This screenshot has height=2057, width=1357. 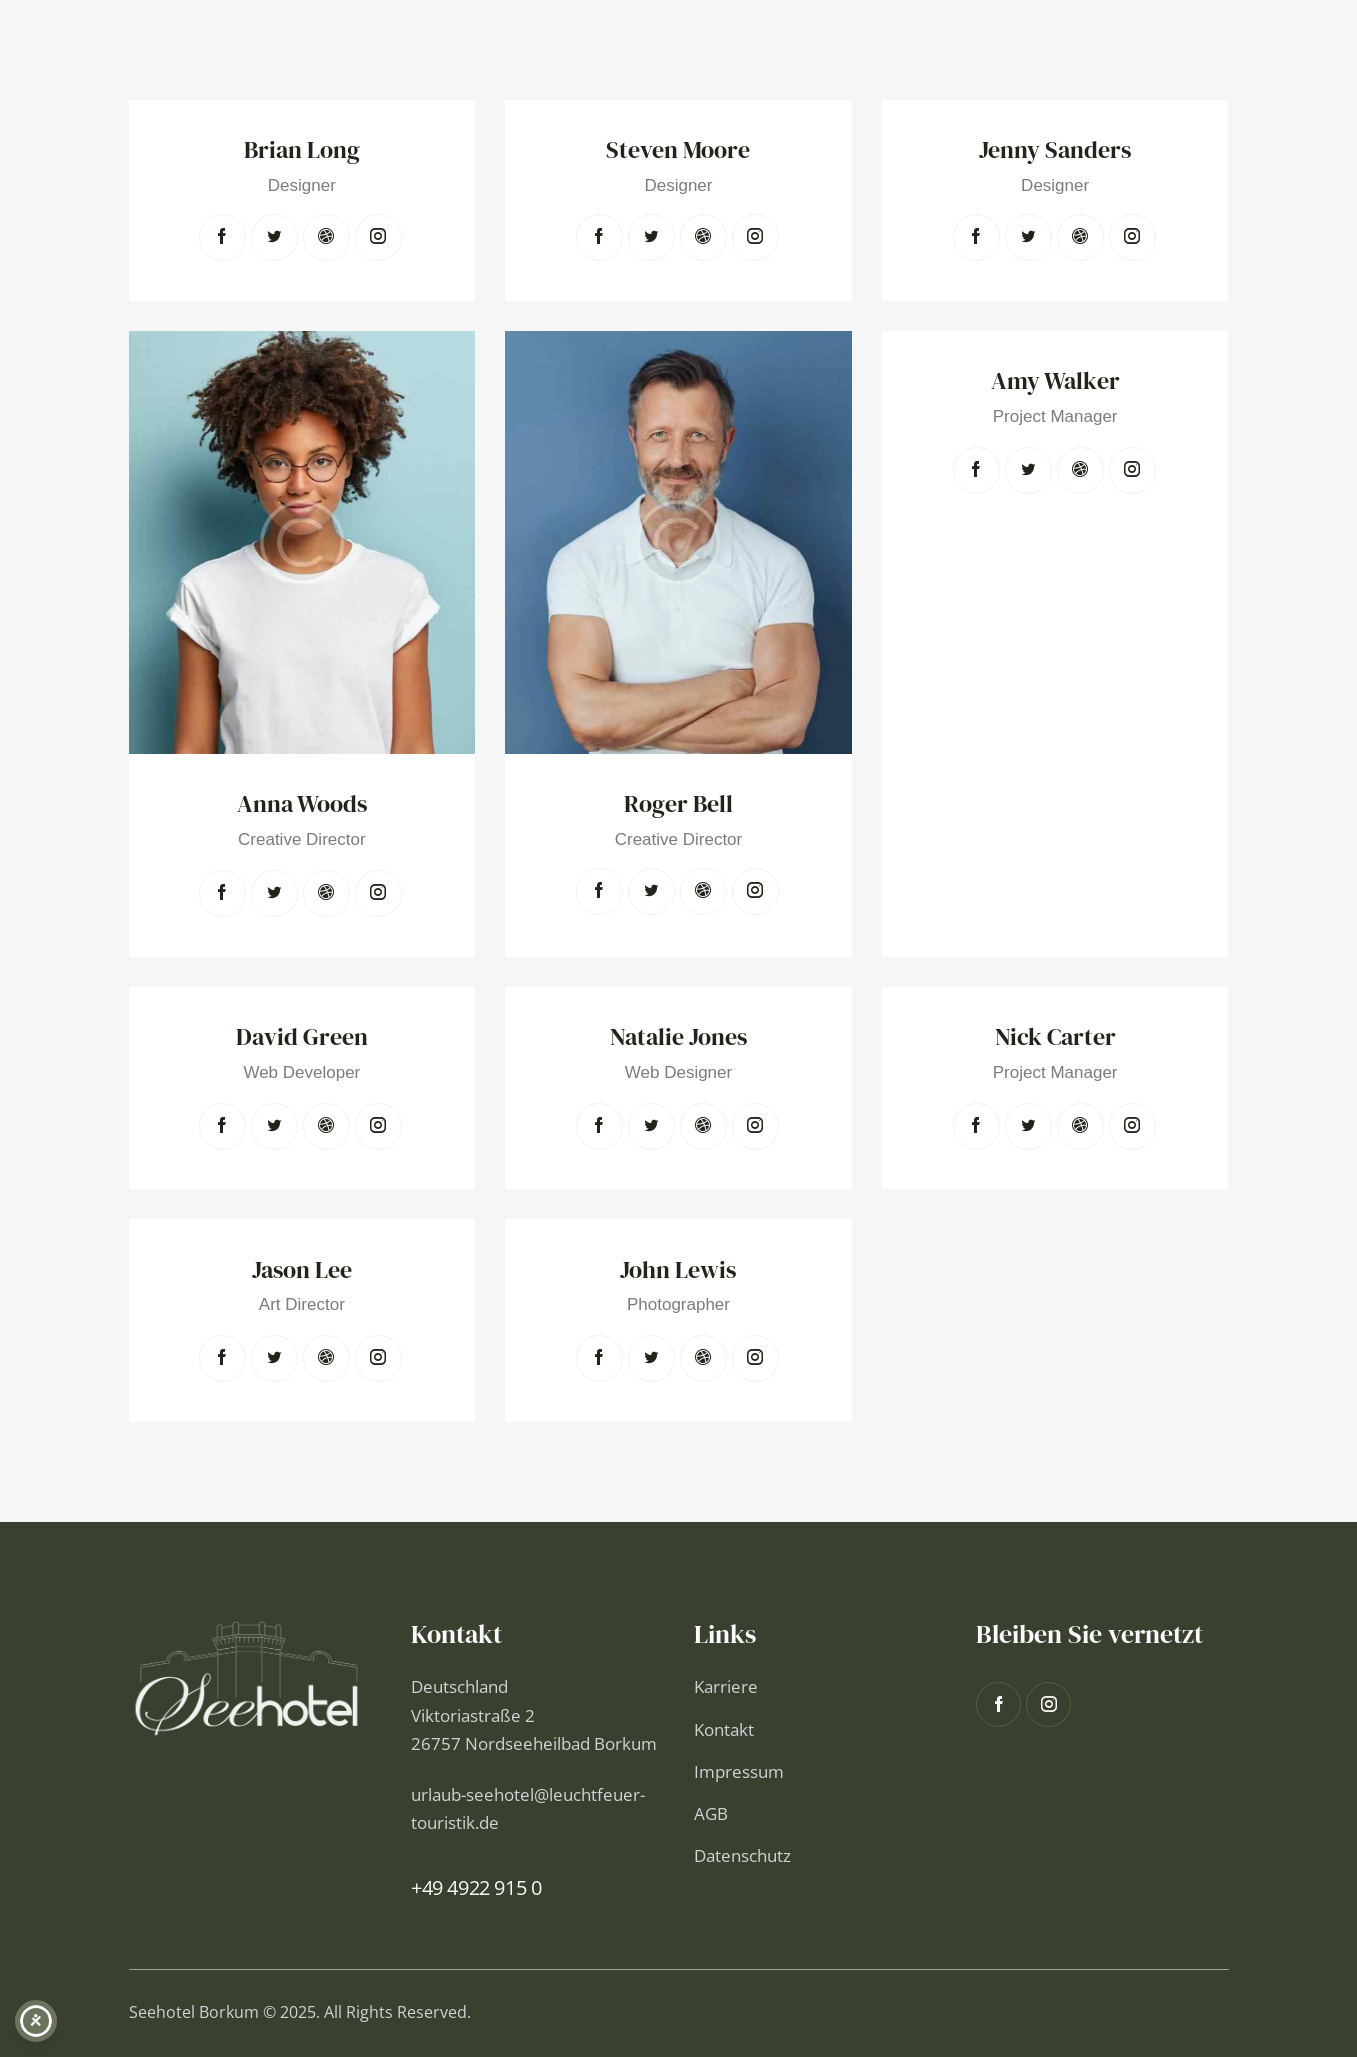 What do you see at coordinates (302, 150) in the screenshot?
I see `Brian Long` at bounding box center [302, 150].